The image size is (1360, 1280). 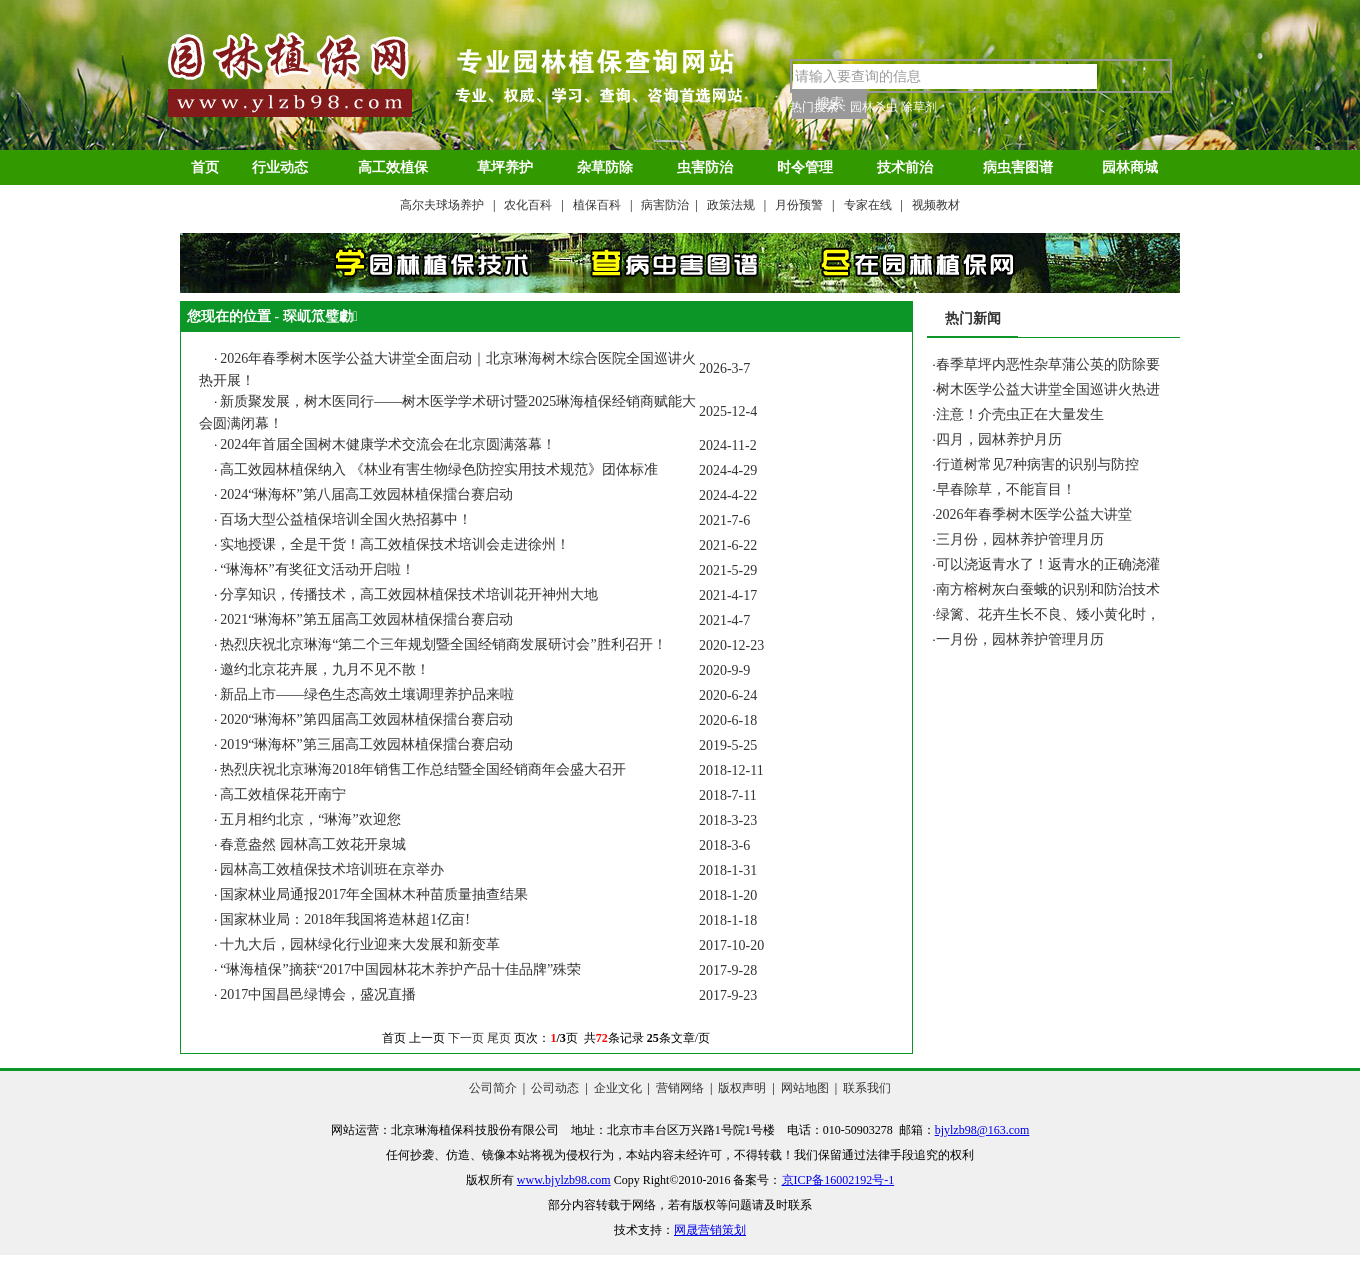 I want to click on 2017中国昌邑绿博会，盛况直播, so click(x=318, y=994).